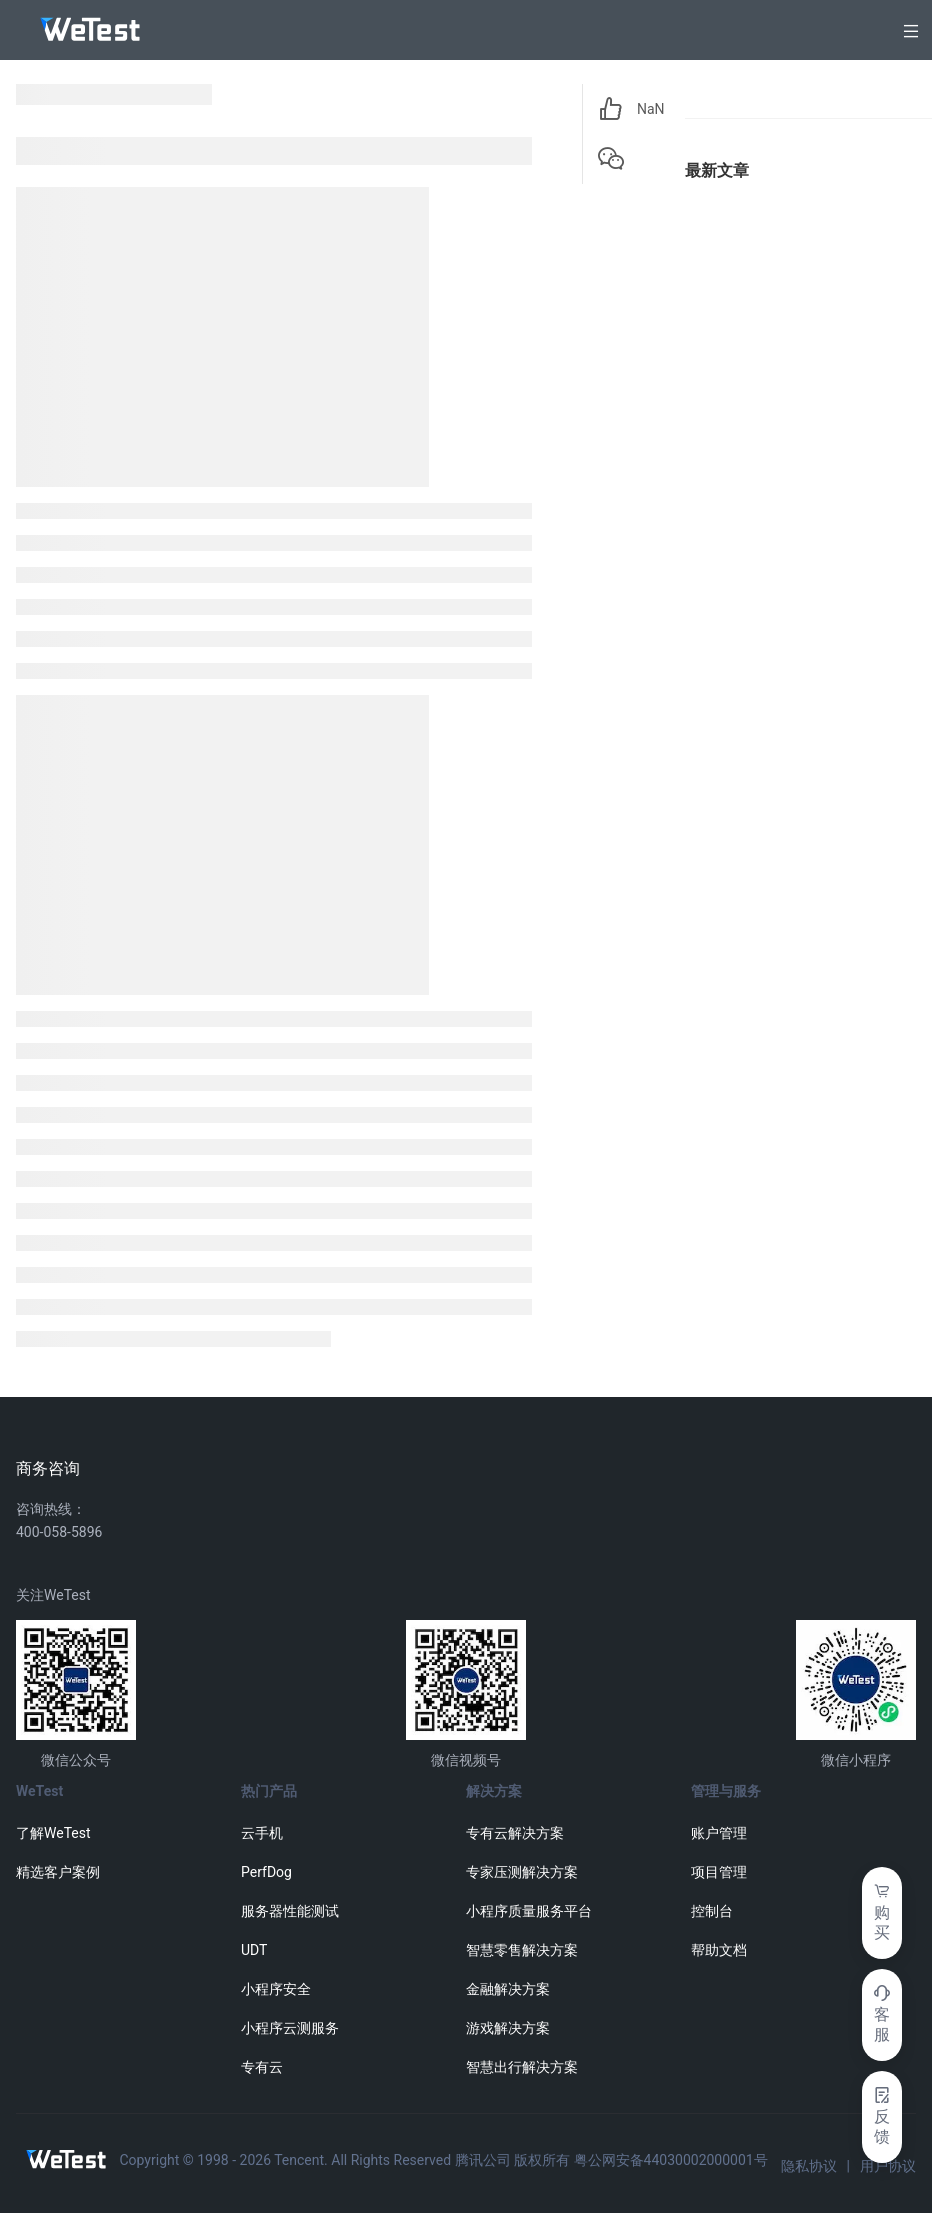  Describe the element at coordinates (290, 2028) in the screenshot. I see `小程序云测服务` at that location.